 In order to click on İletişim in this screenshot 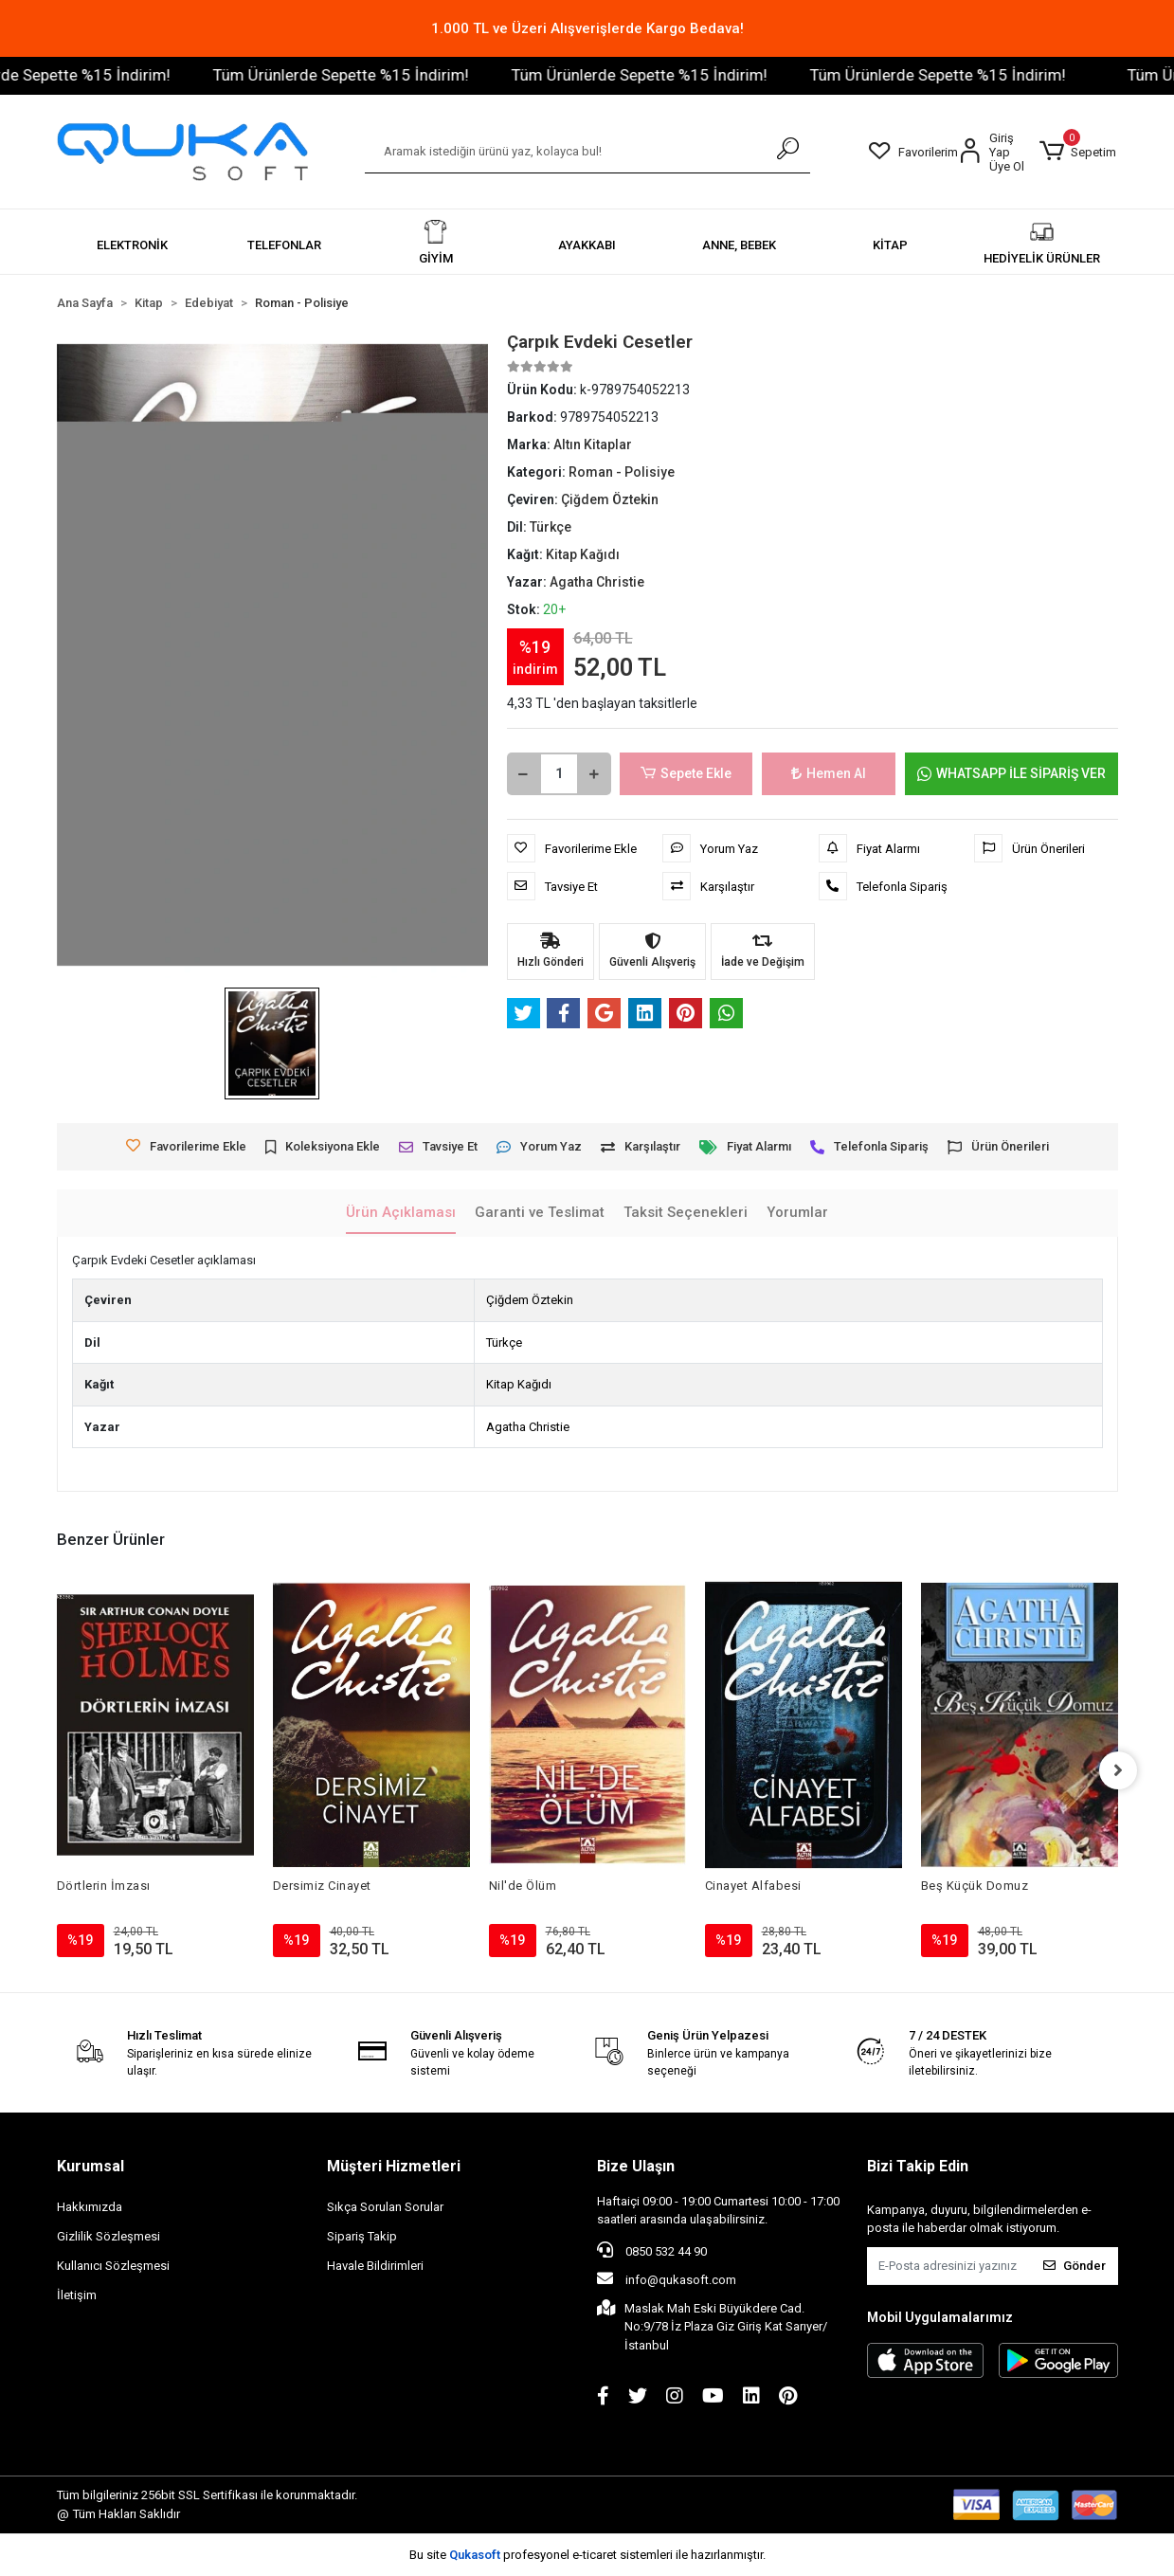, I will do `click(77, 2295)`.